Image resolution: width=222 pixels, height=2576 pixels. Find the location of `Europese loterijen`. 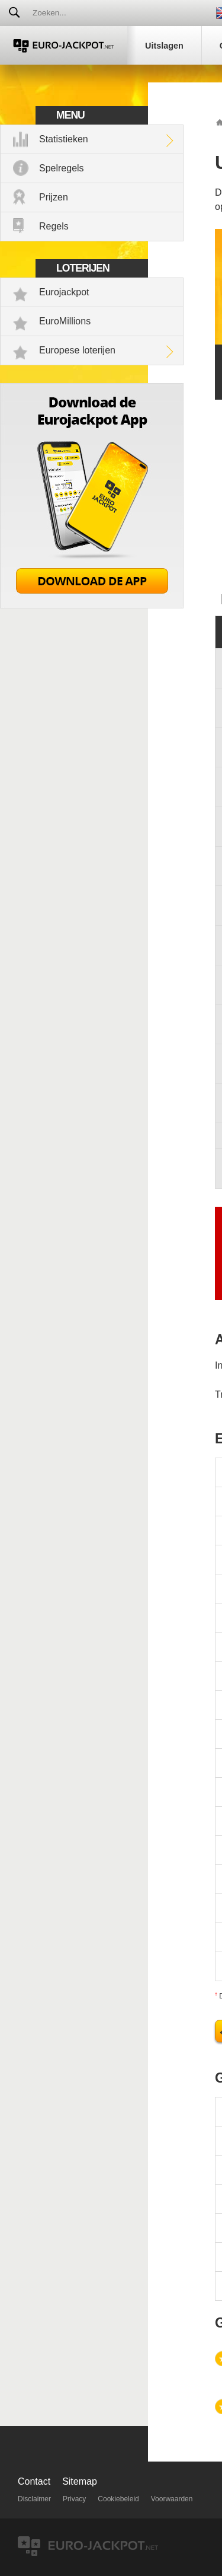

Europese loterijen is located at coordinates (77, 350).